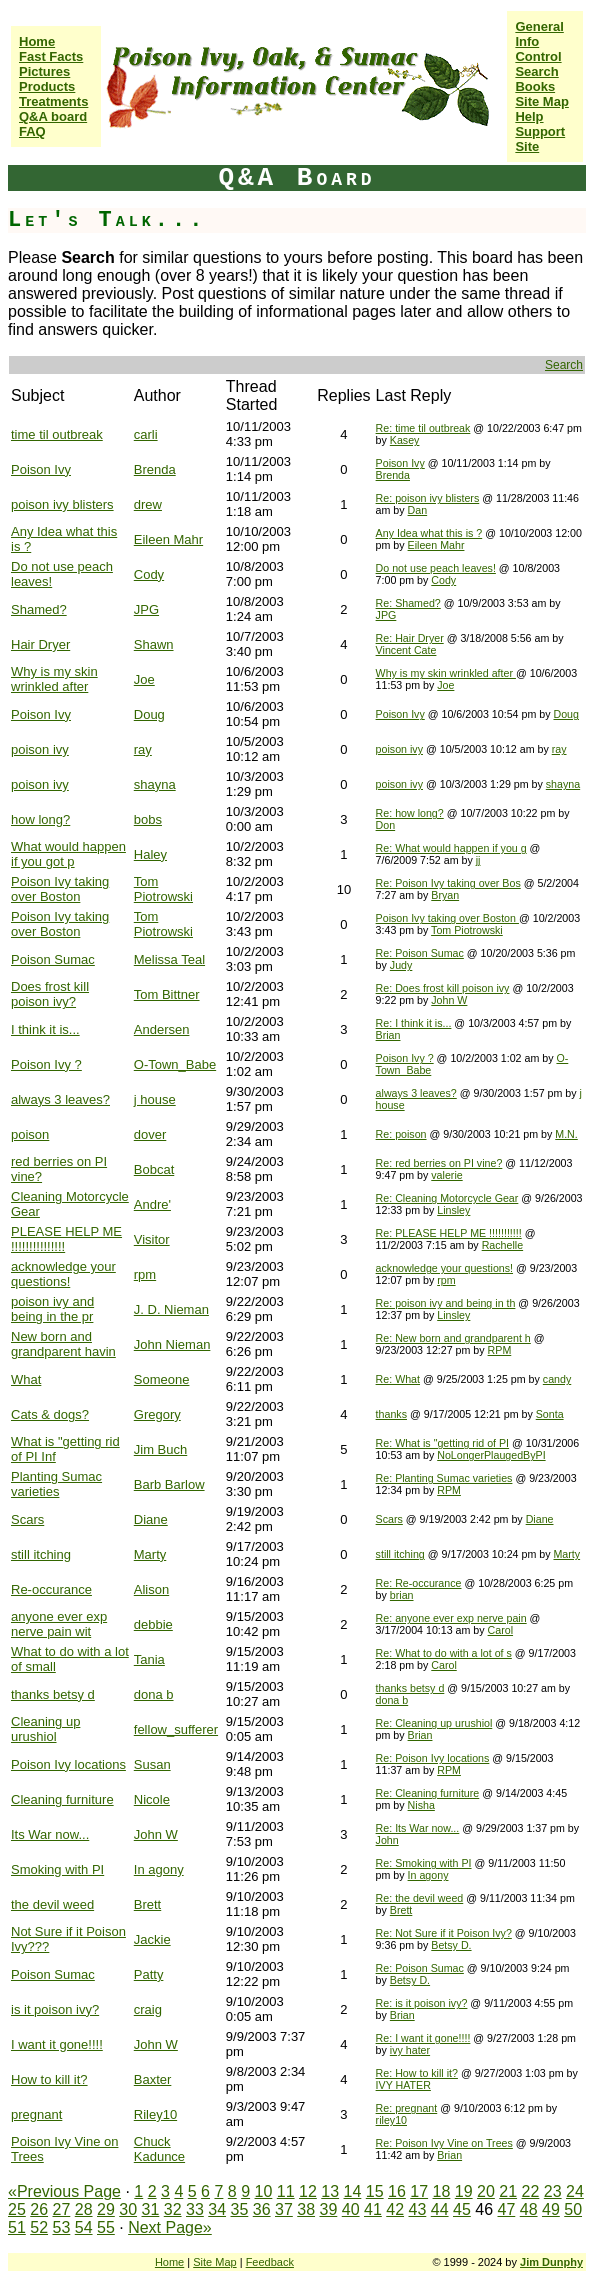 This screenshot has height=2287, width=594. I want to click on Re: pregnant, so click(407, 2108).